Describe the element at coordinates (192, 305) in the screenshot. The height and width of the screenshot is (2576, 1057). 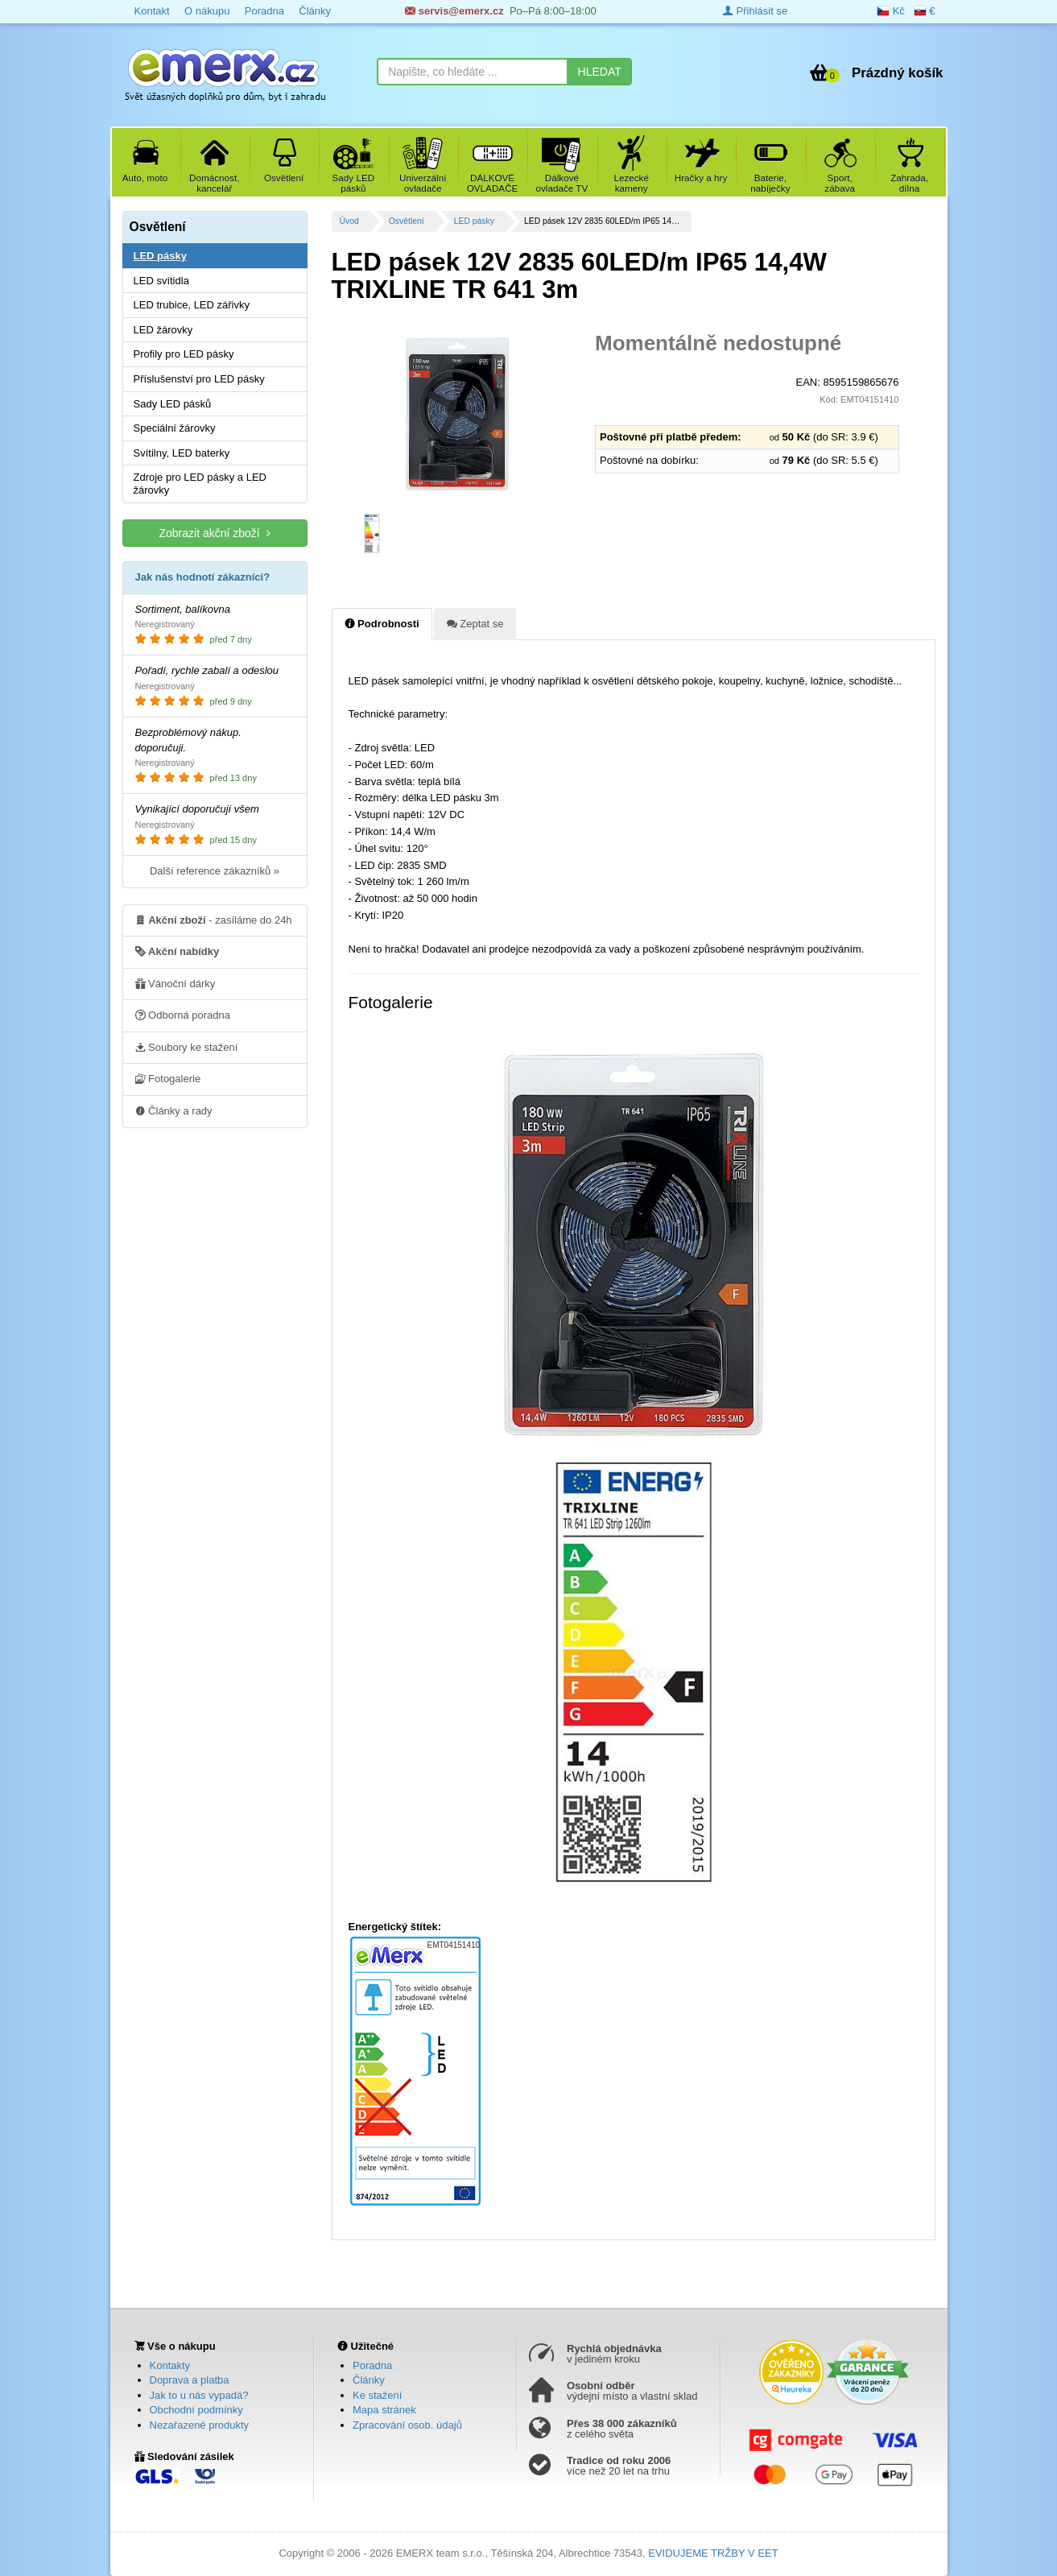
I see `LED trubice, LED zářivky` at that location.